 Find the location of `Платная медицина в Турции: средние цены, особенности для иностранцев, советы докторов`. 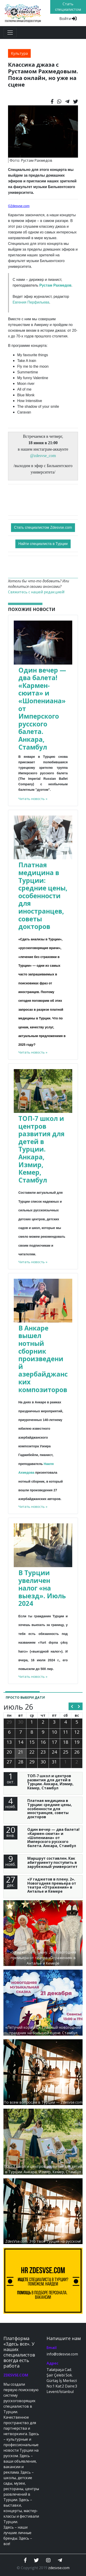

Платная медицина в Турции: средние цены, особенности для иностранцев, советы докторов is located at coordinates (42, 895).